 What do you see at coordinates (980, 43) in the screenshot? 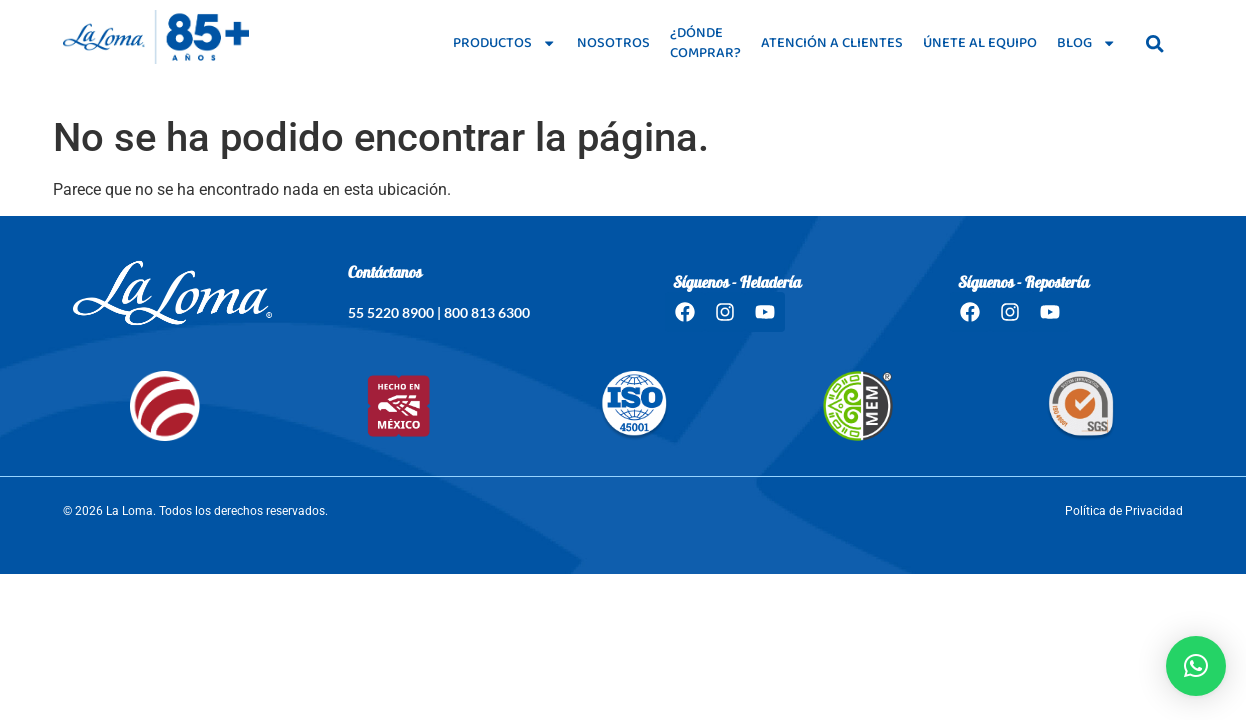
I see `Únete al equipo` at bounding box center [980, 43].